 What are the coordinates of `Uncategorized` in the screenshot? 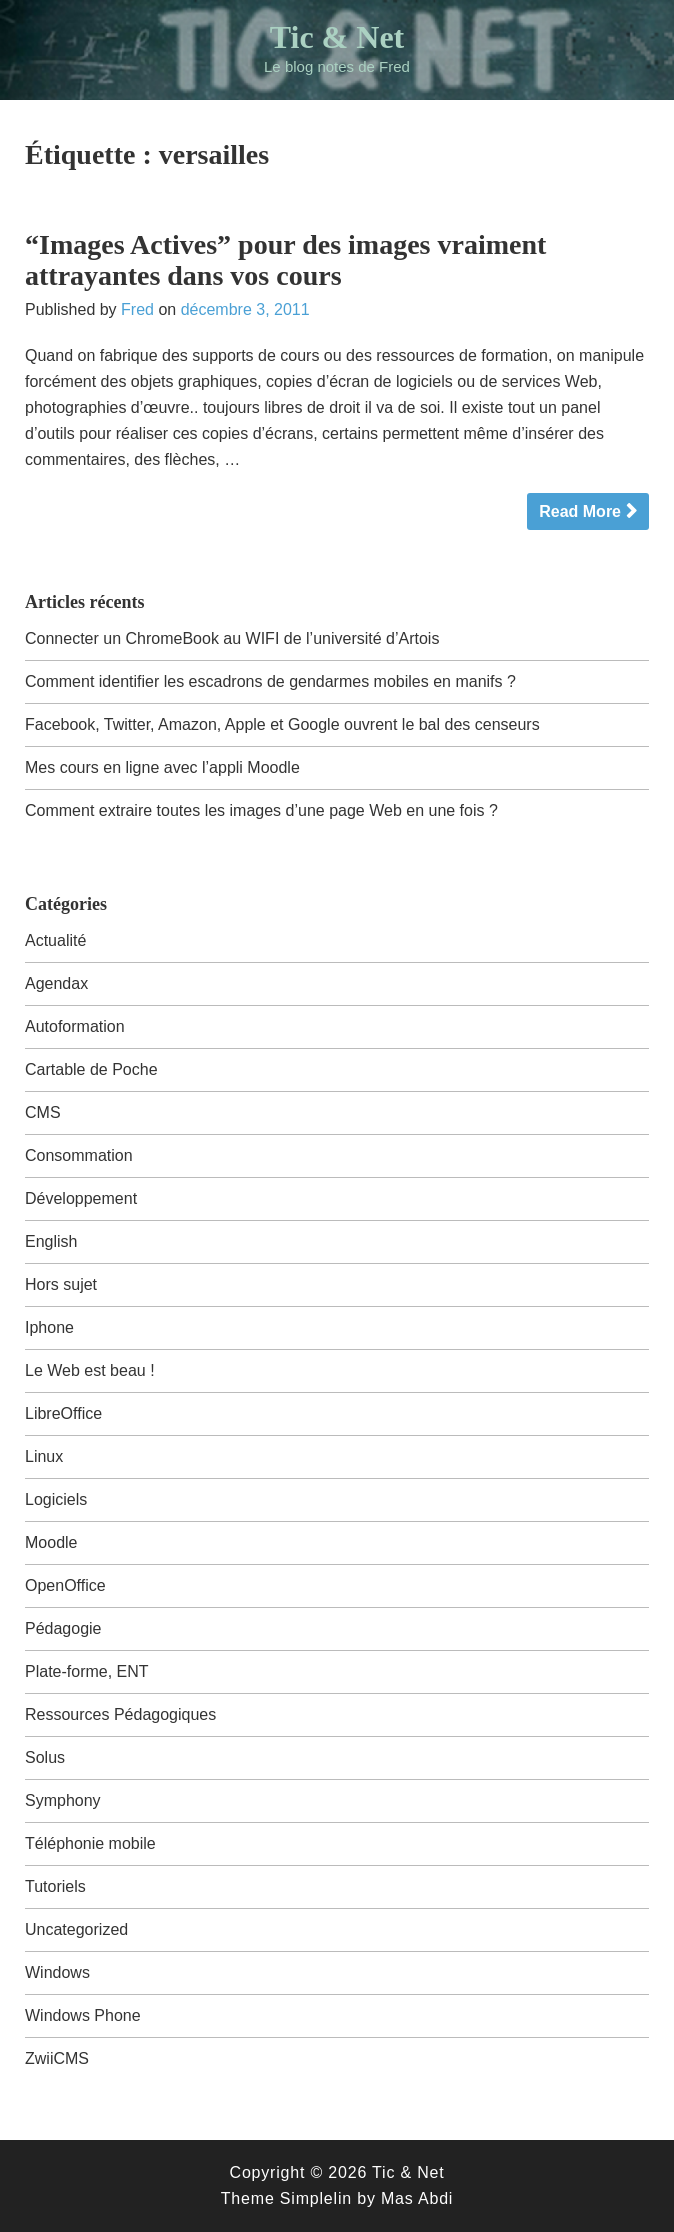 It's located at (76, 1929).